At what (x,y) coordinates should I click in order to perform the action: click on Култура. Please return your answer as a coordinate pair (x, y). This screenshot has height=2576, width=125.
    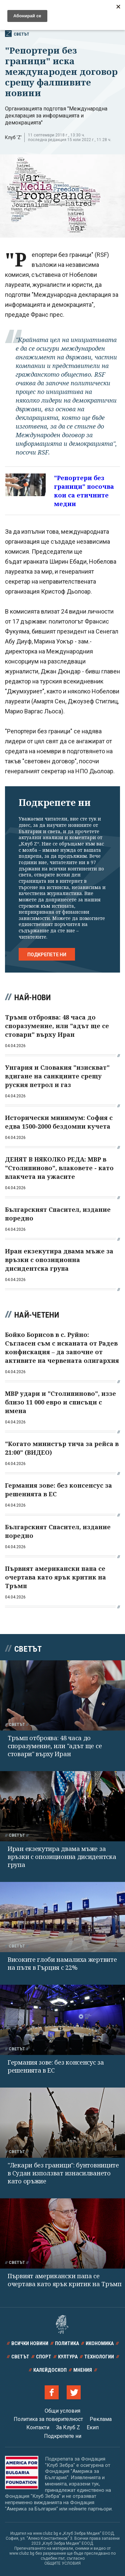
    Looking at the image, I should click on (68, 2357).